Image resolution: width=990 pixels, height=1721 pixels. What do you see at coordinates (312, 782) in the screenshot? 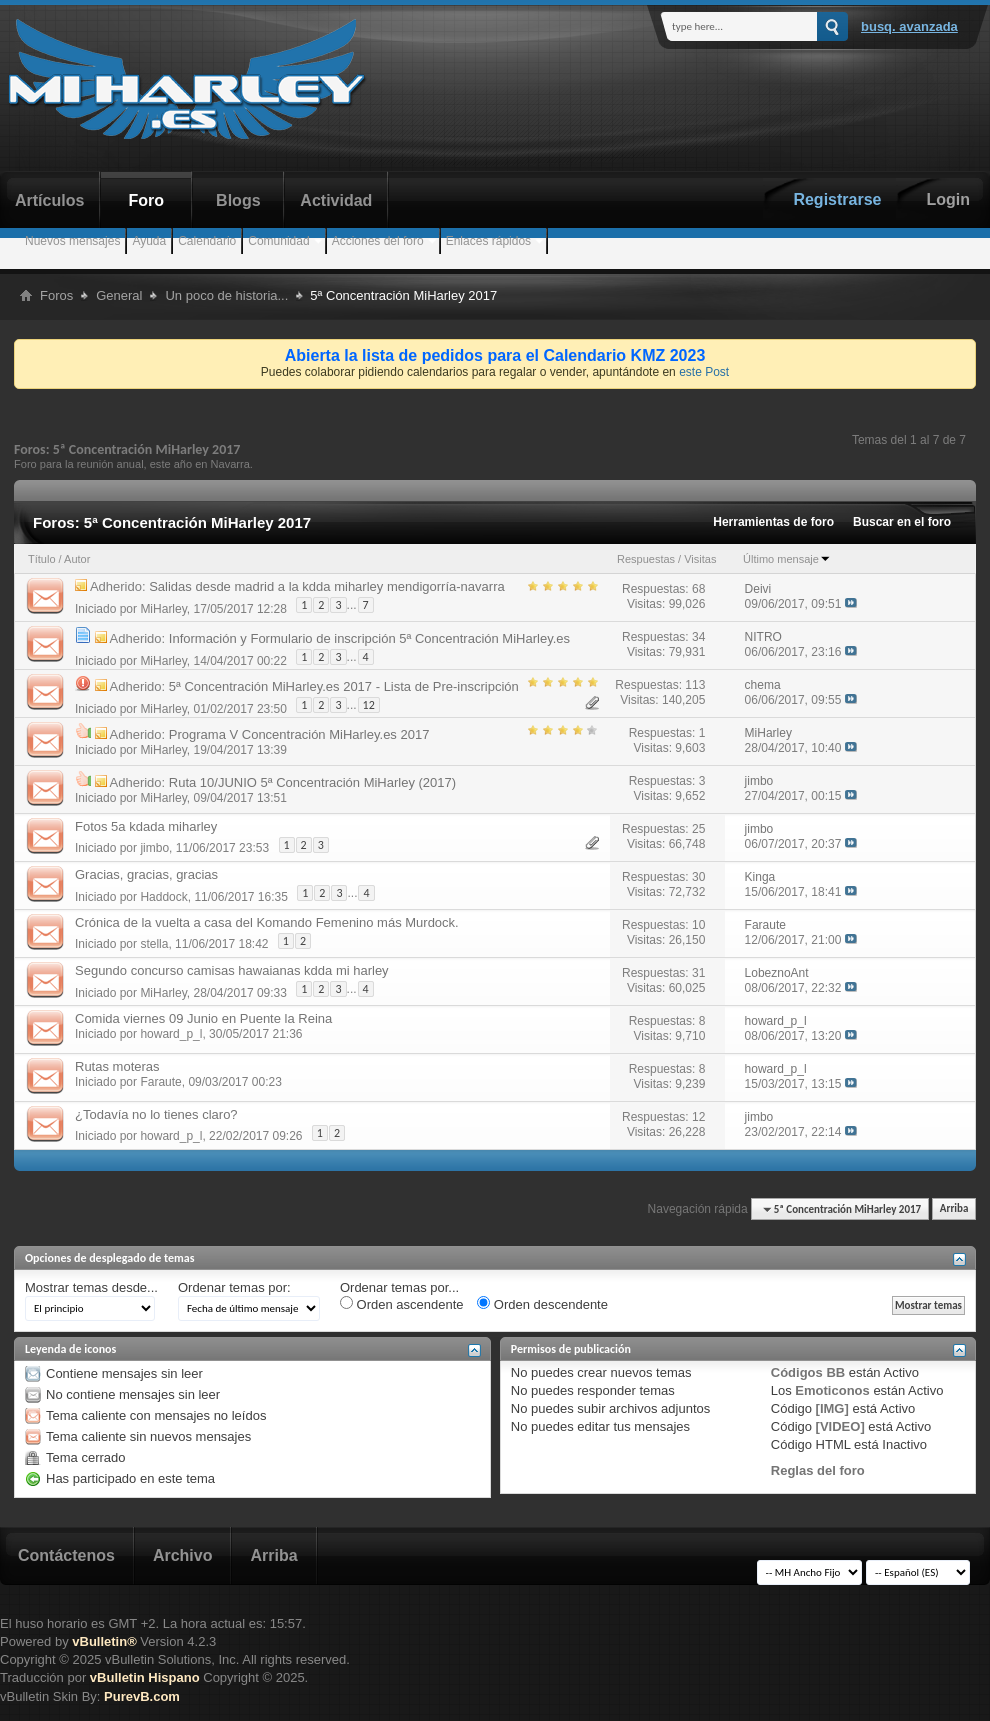
I see `Ruta 10/JUNIO 5ª Concentración MiHarley (2017)` at bounding box center [312, 782].